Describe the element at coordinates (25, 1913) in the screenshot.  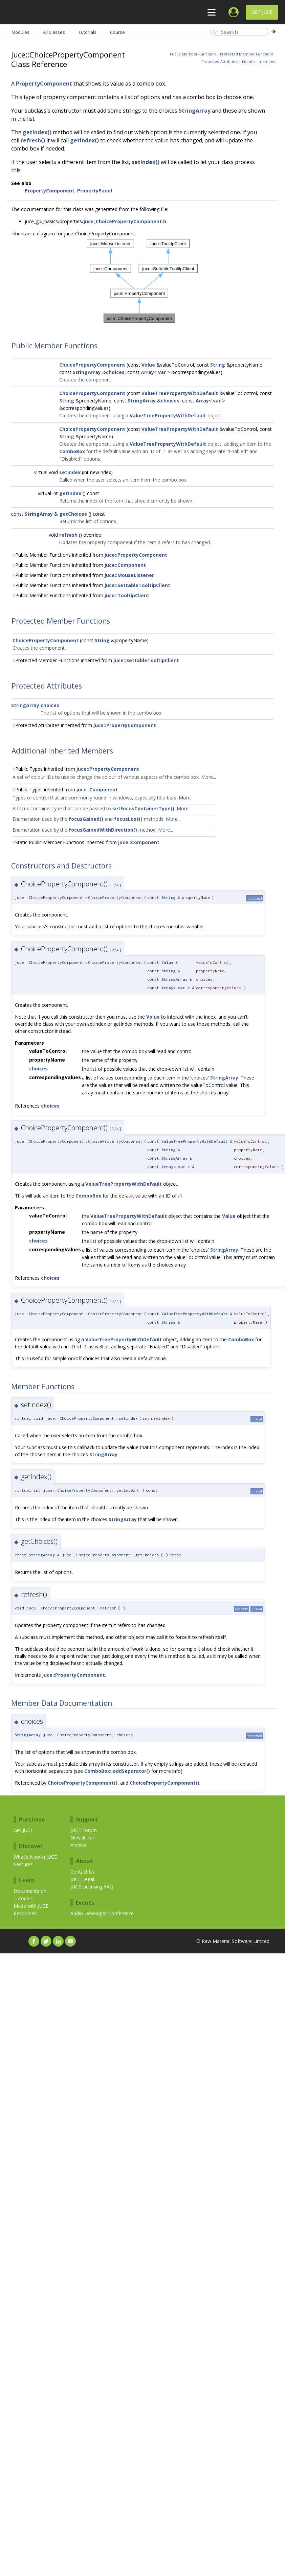
I see `Resources` at that location.